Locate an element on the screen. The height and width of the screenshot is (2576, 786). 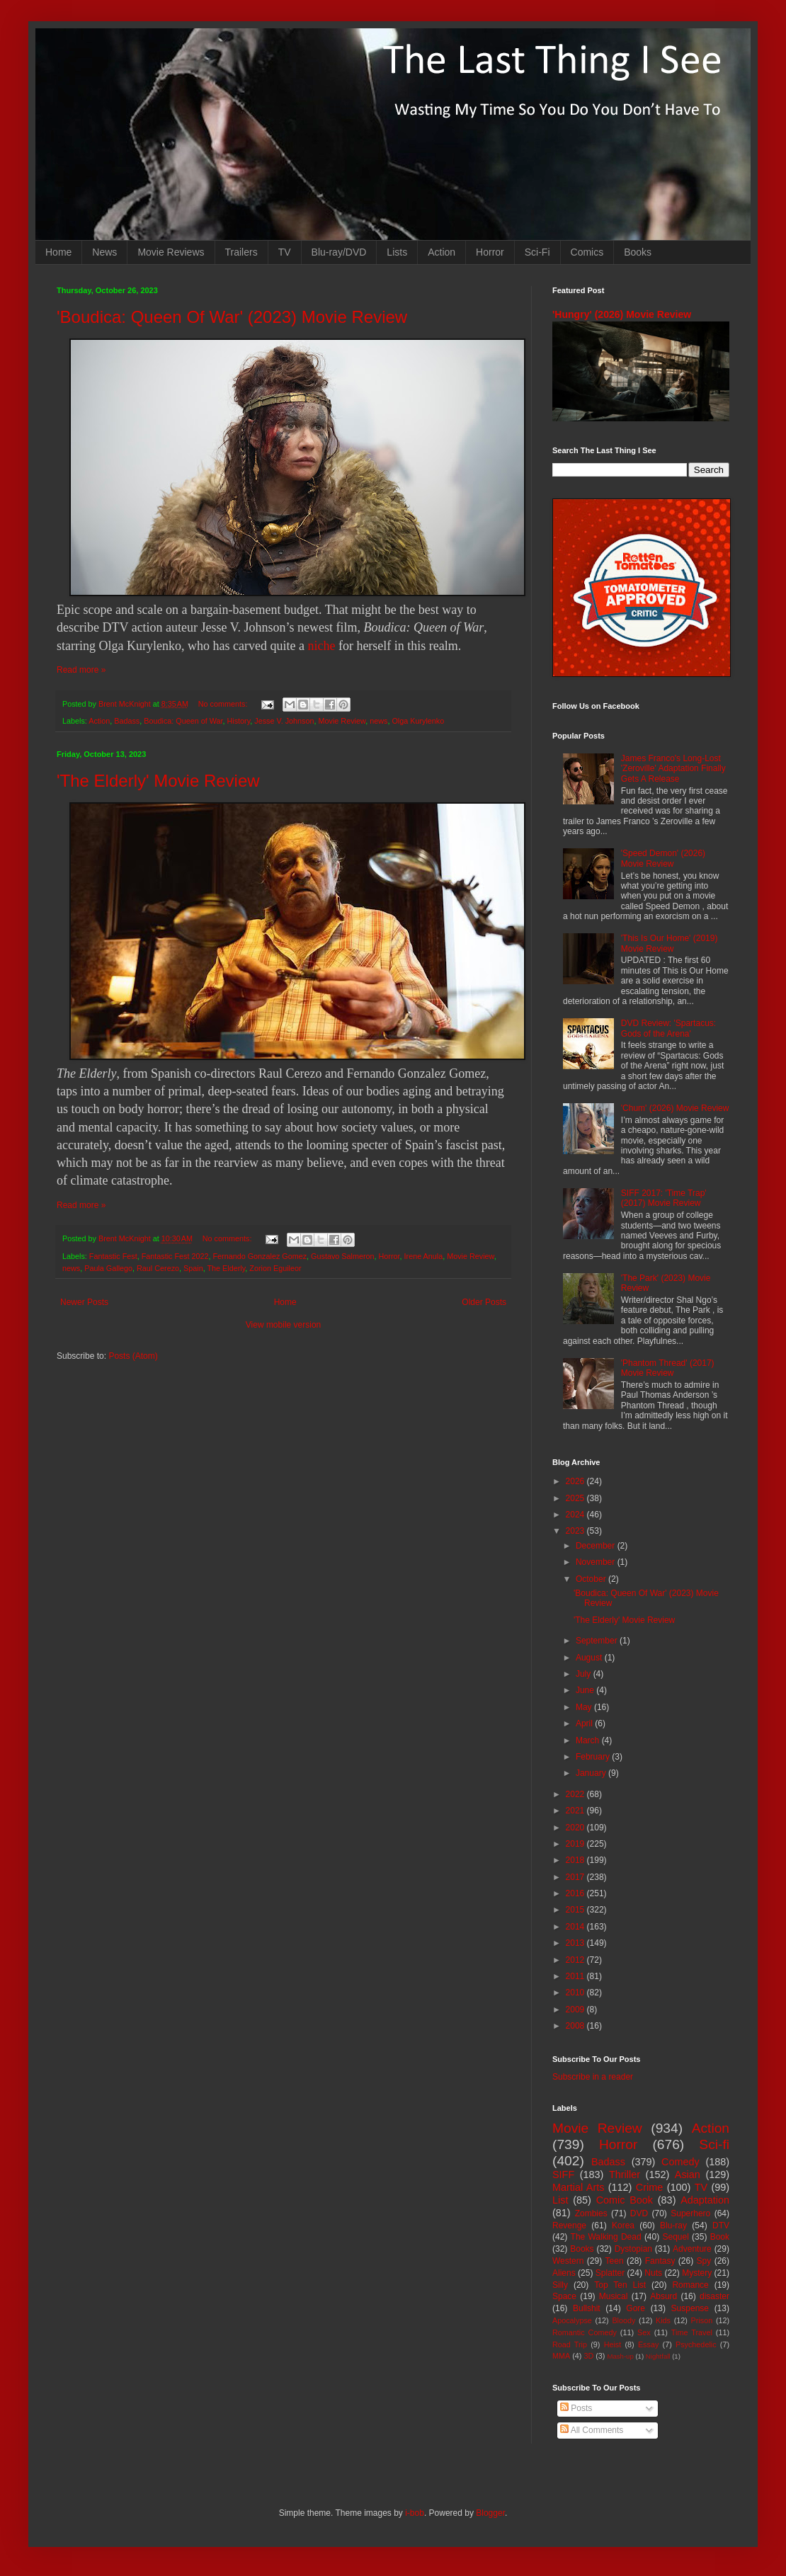
Prison is located at coordinates (702, 2320).